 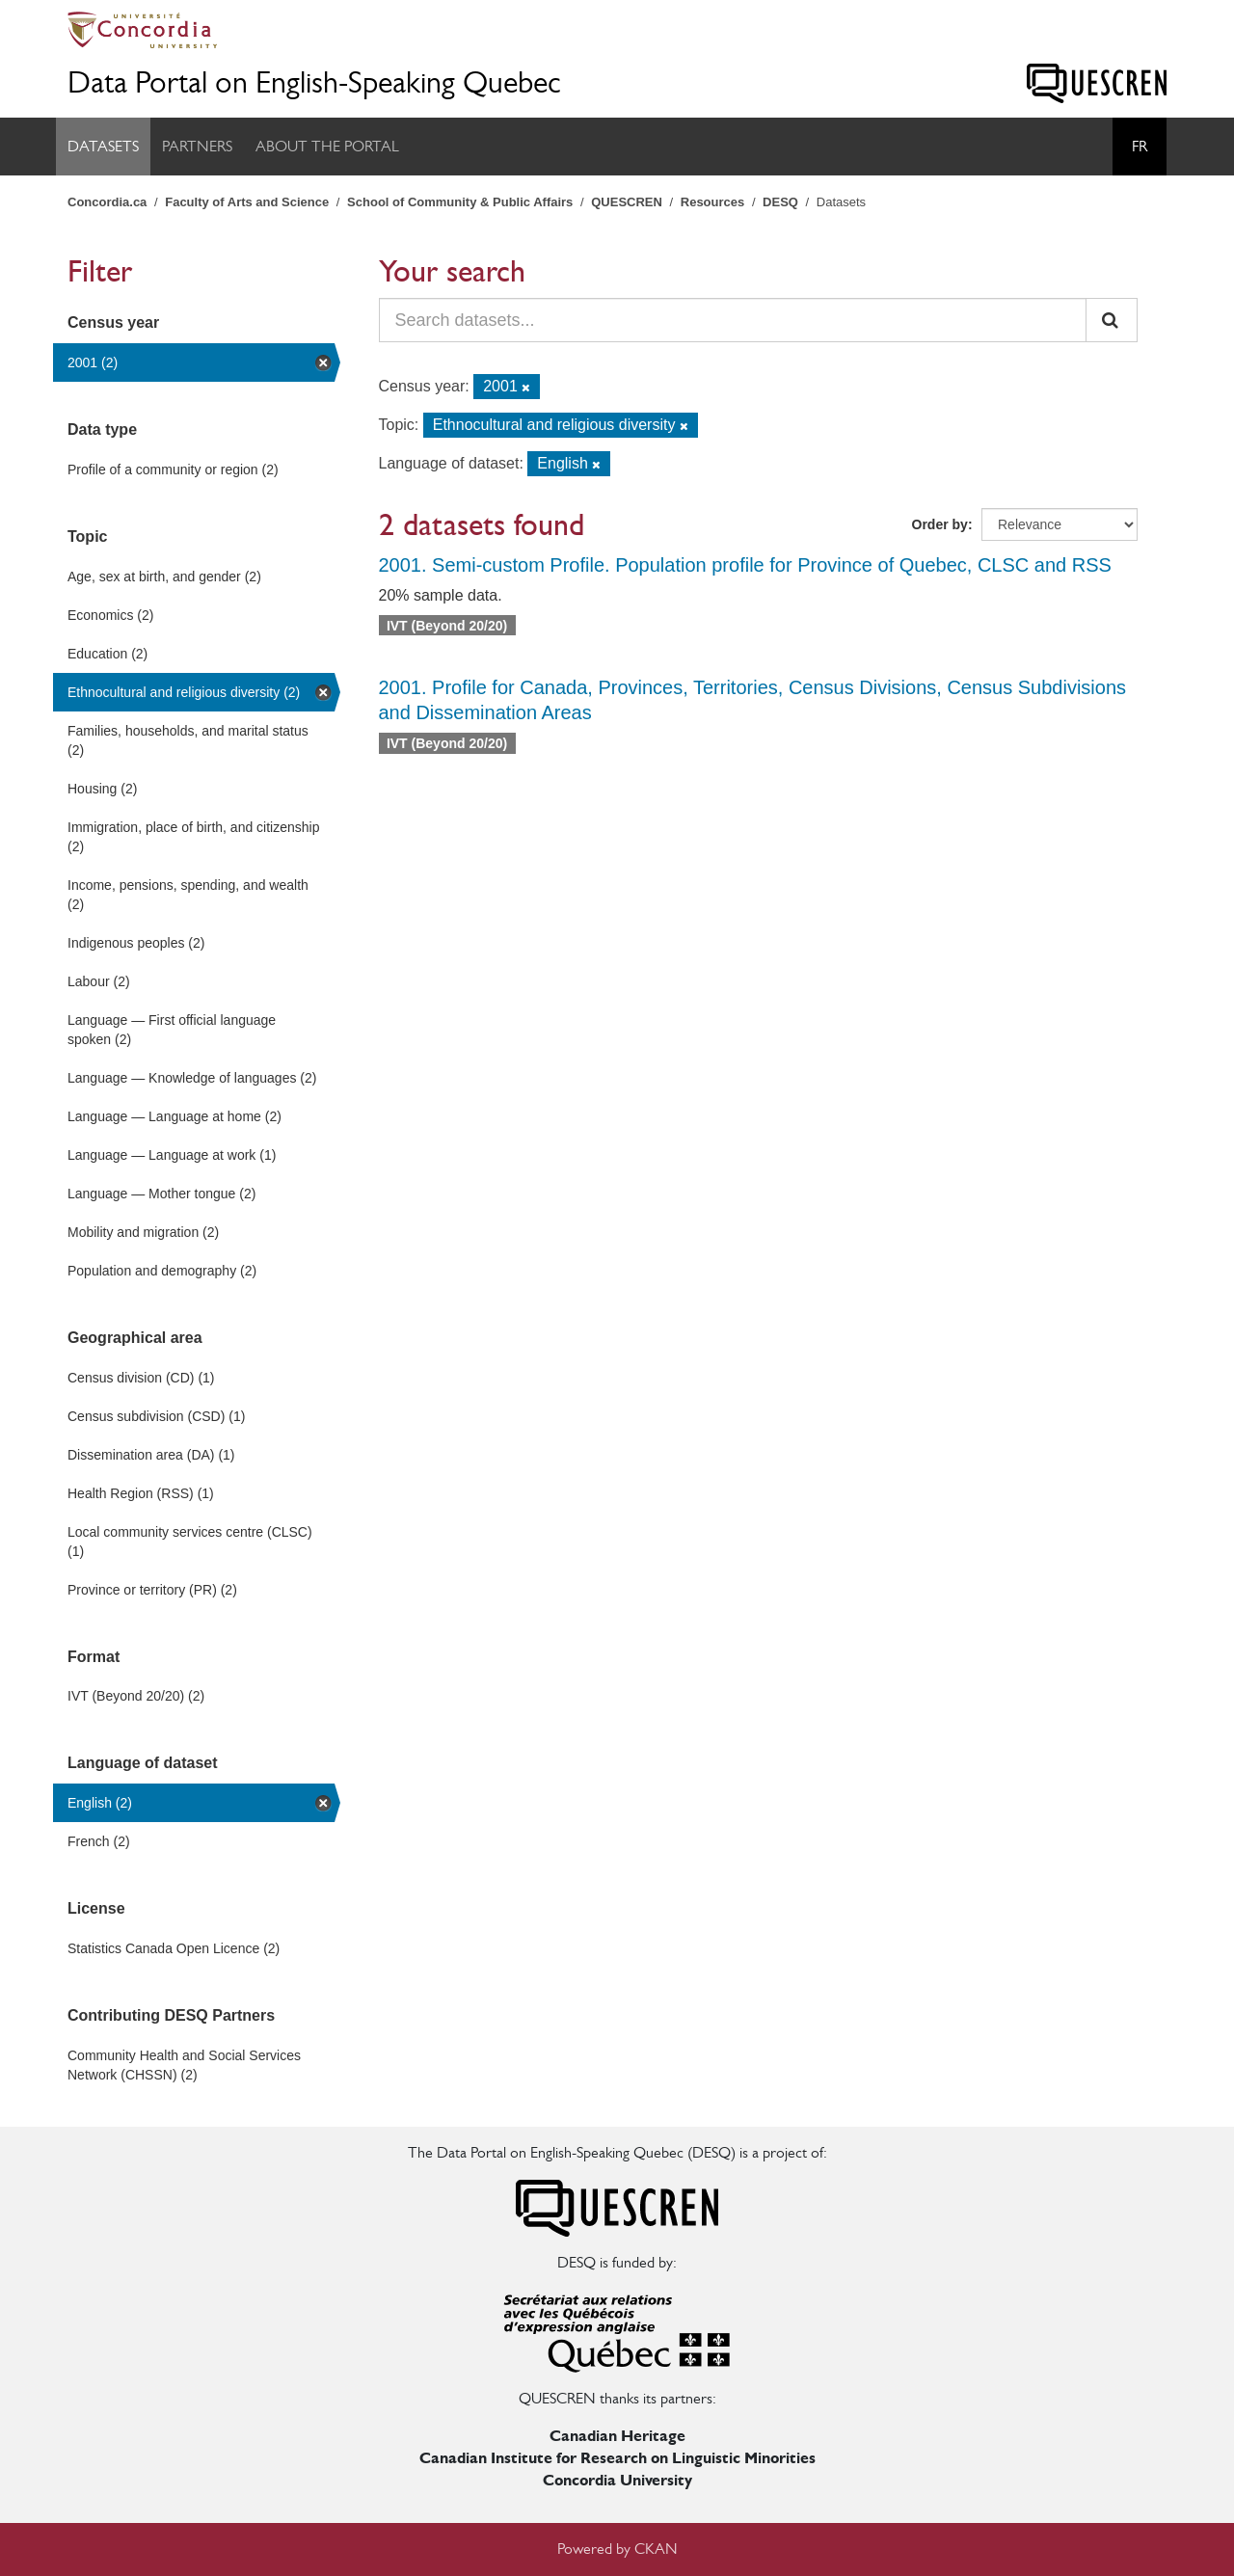 I want to click on Resources, so click(x=712, y=202).